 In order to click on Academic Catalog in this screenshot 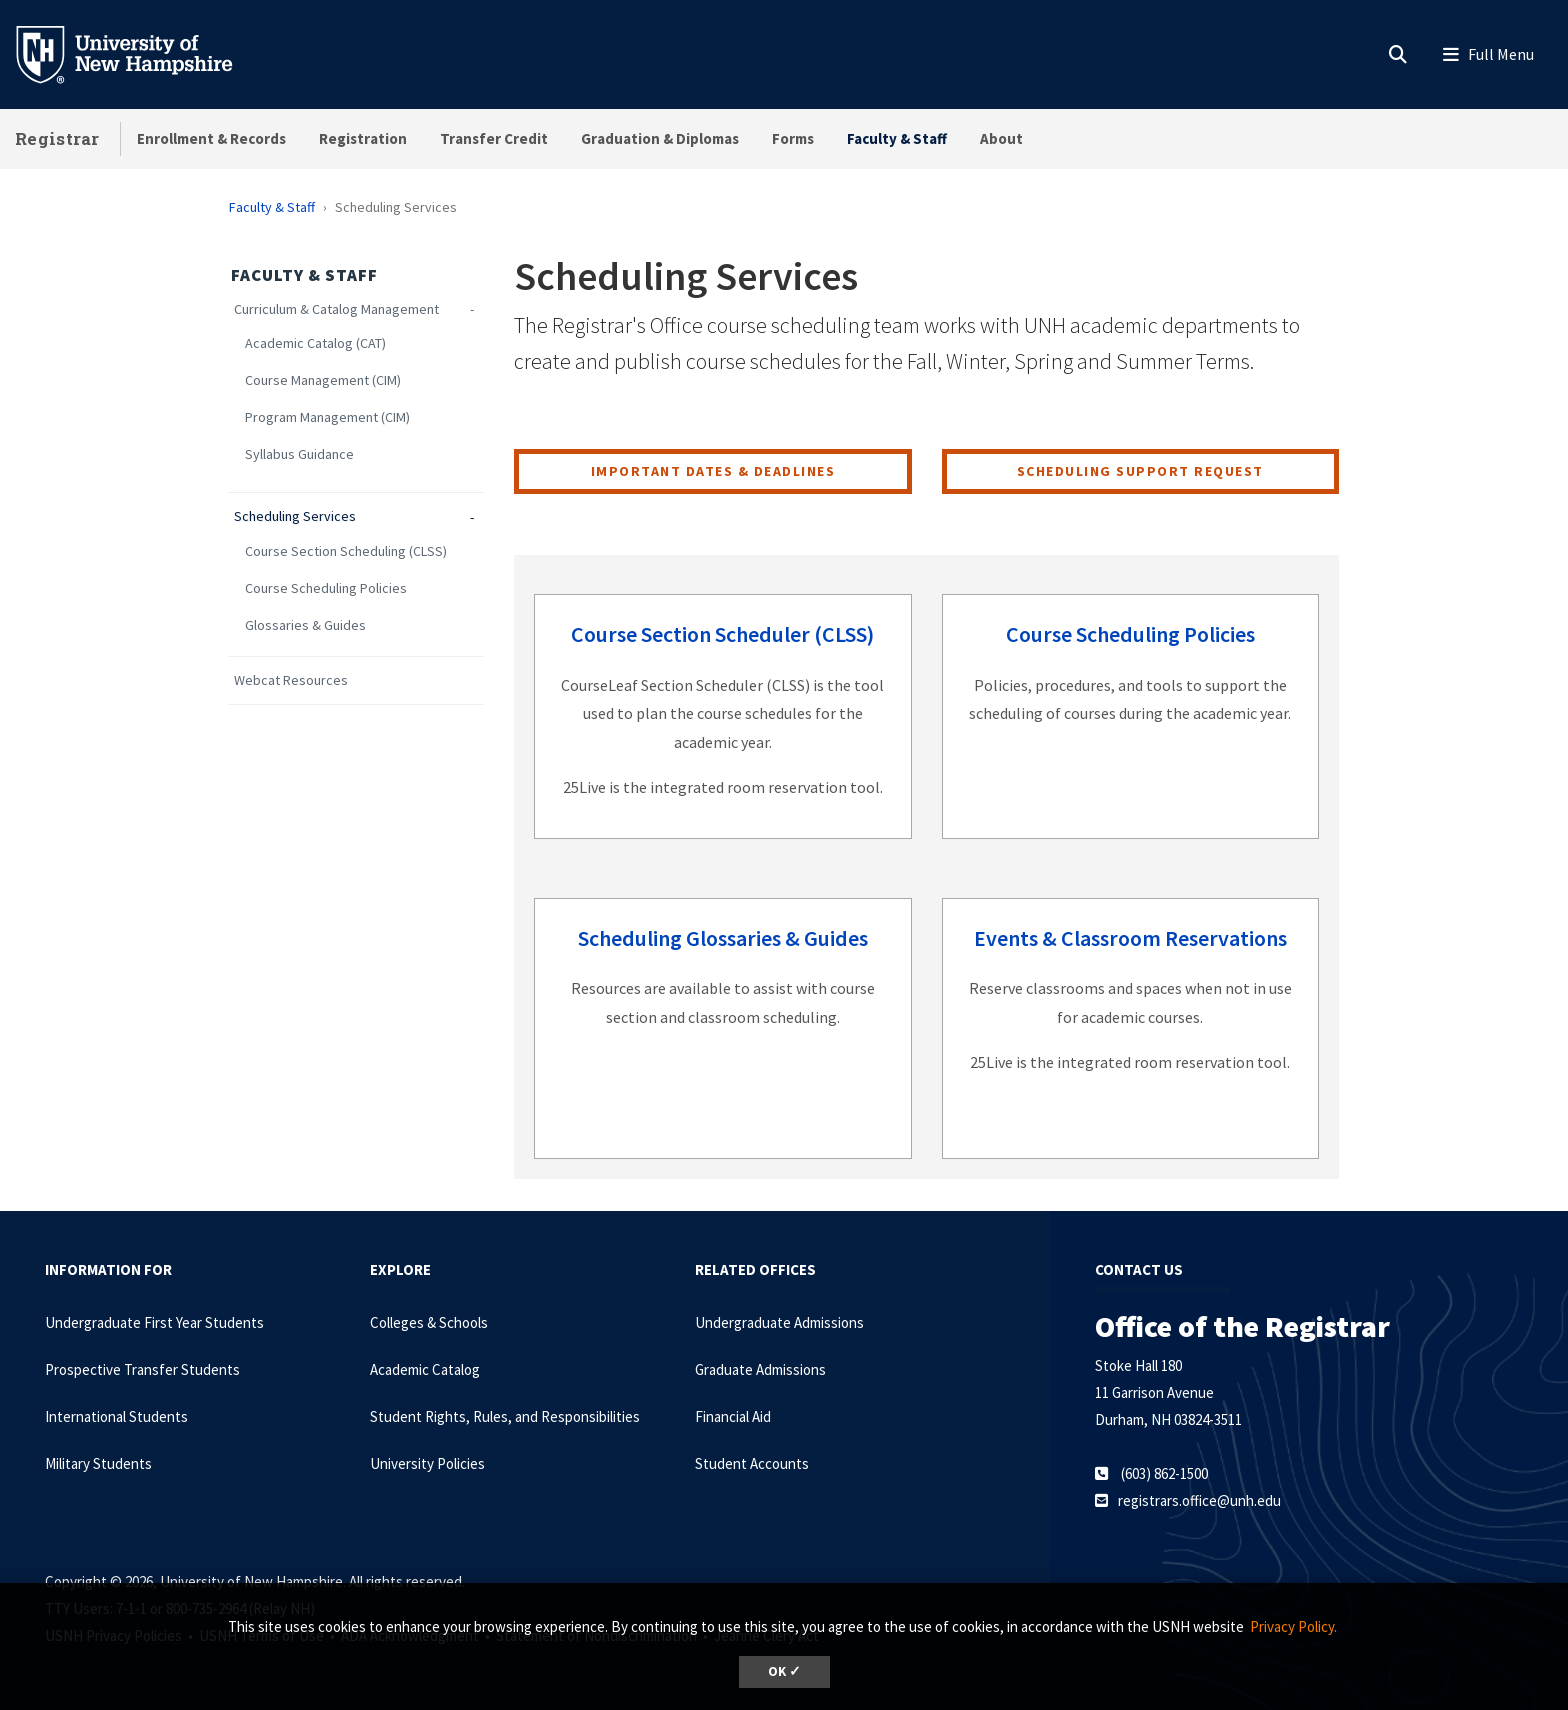, I will do `click(425, 1369)`.